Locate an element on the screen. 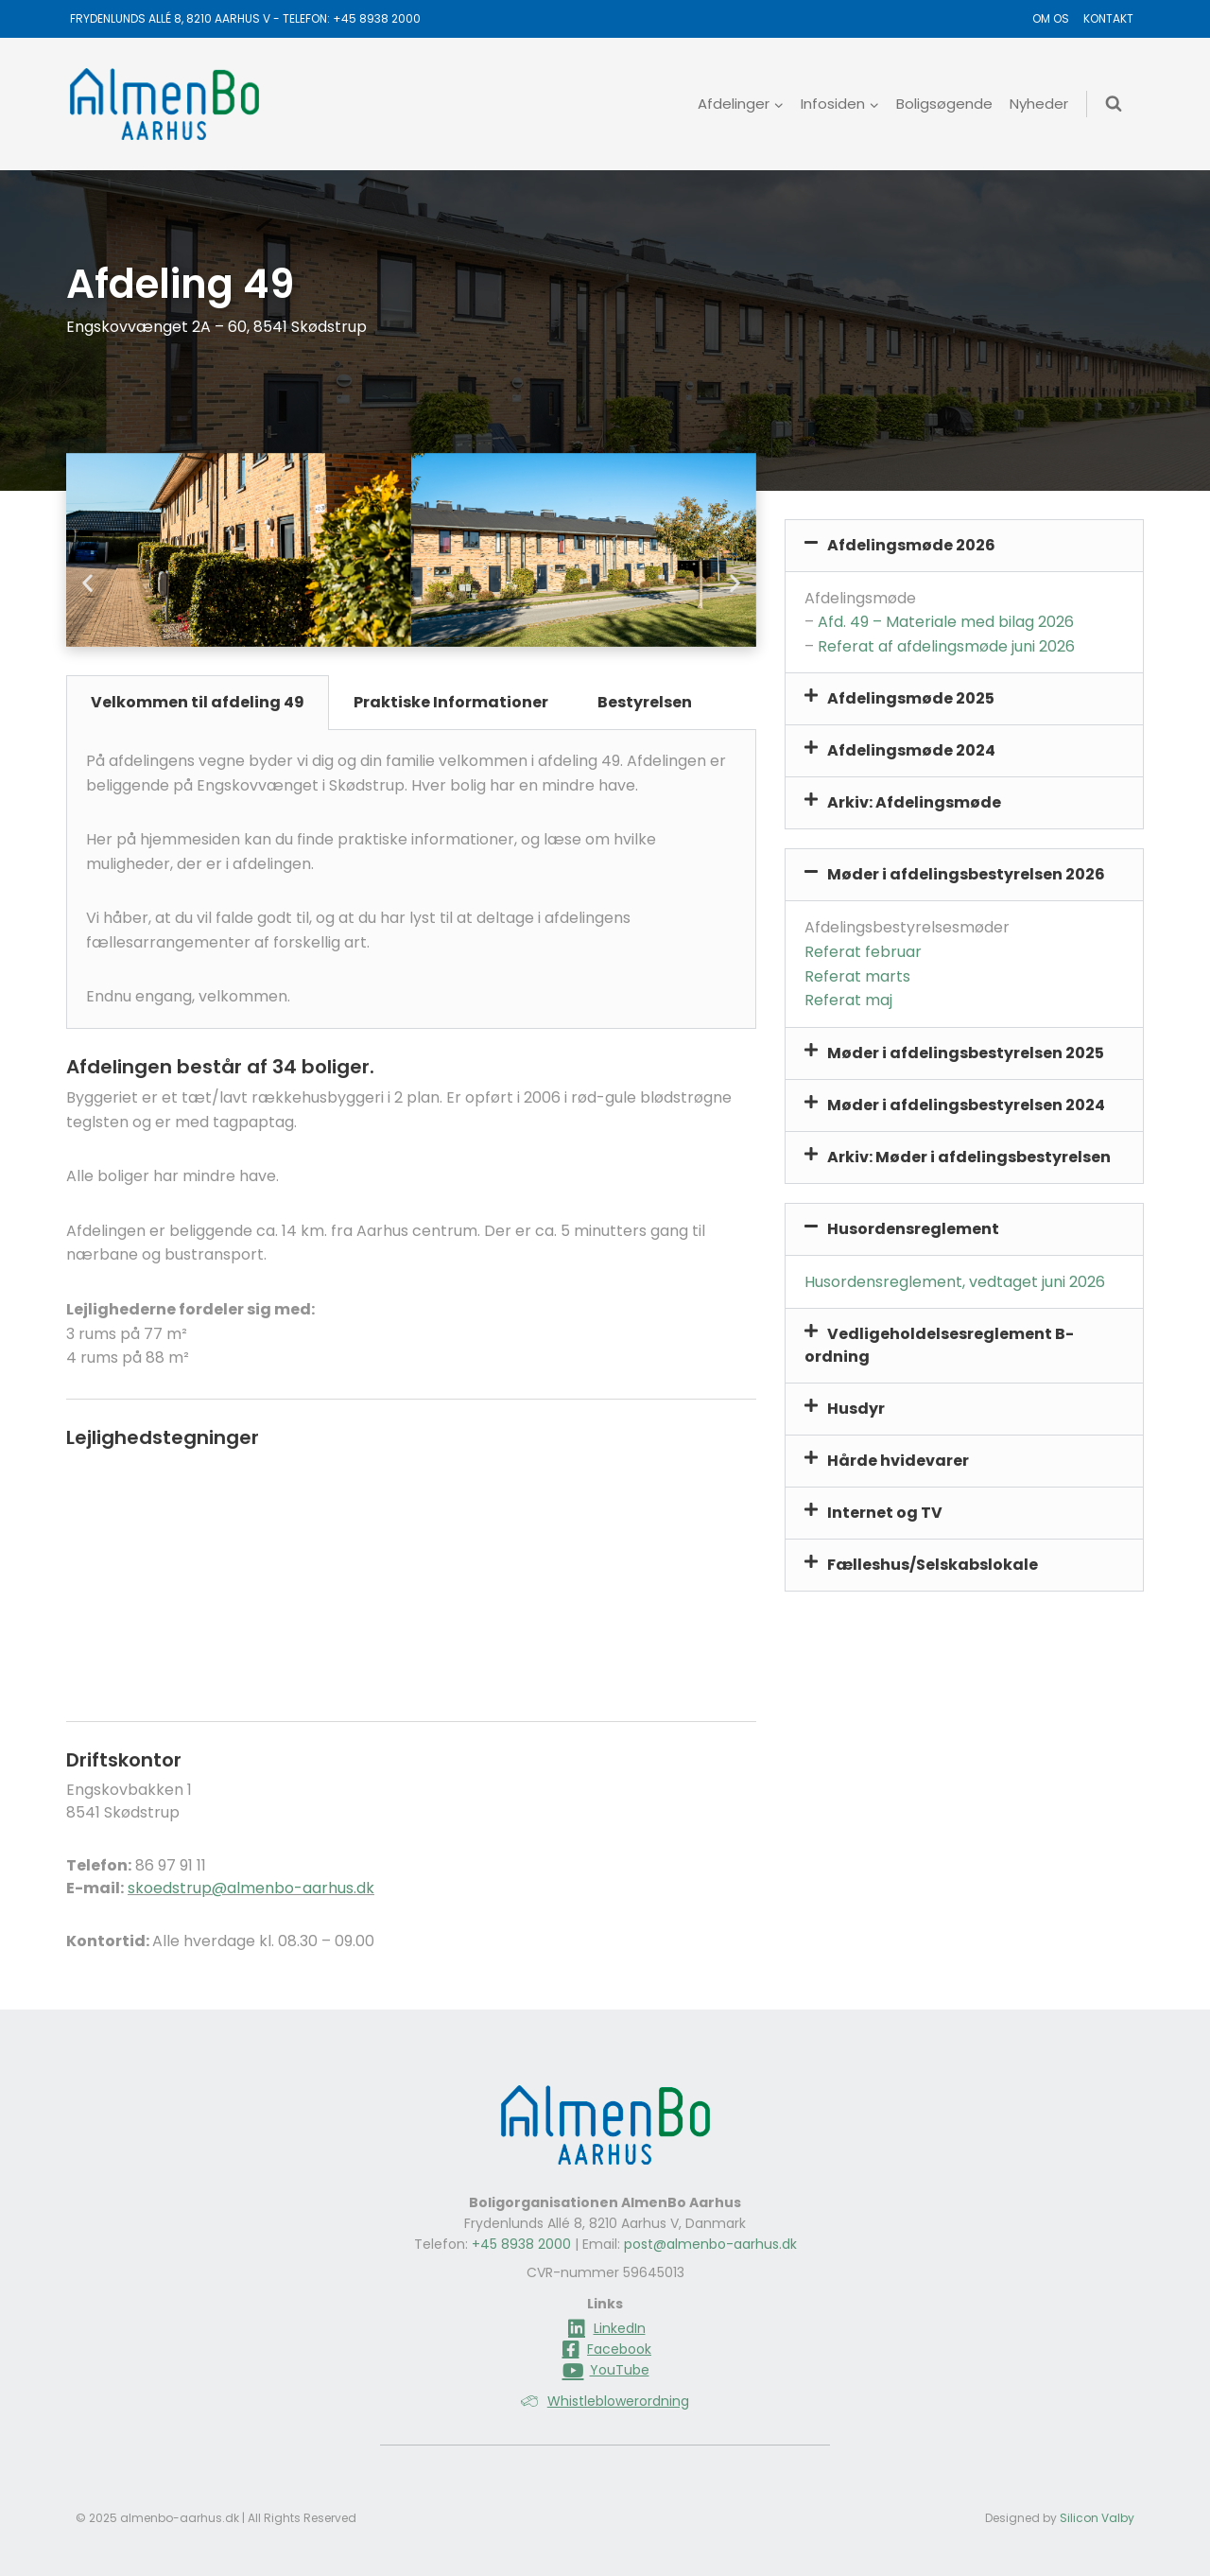 The height and width of the screenshot is (2576, 1210). Afd. 49 – Materiale med bilag 2026 is located at coordinates (946, 622).